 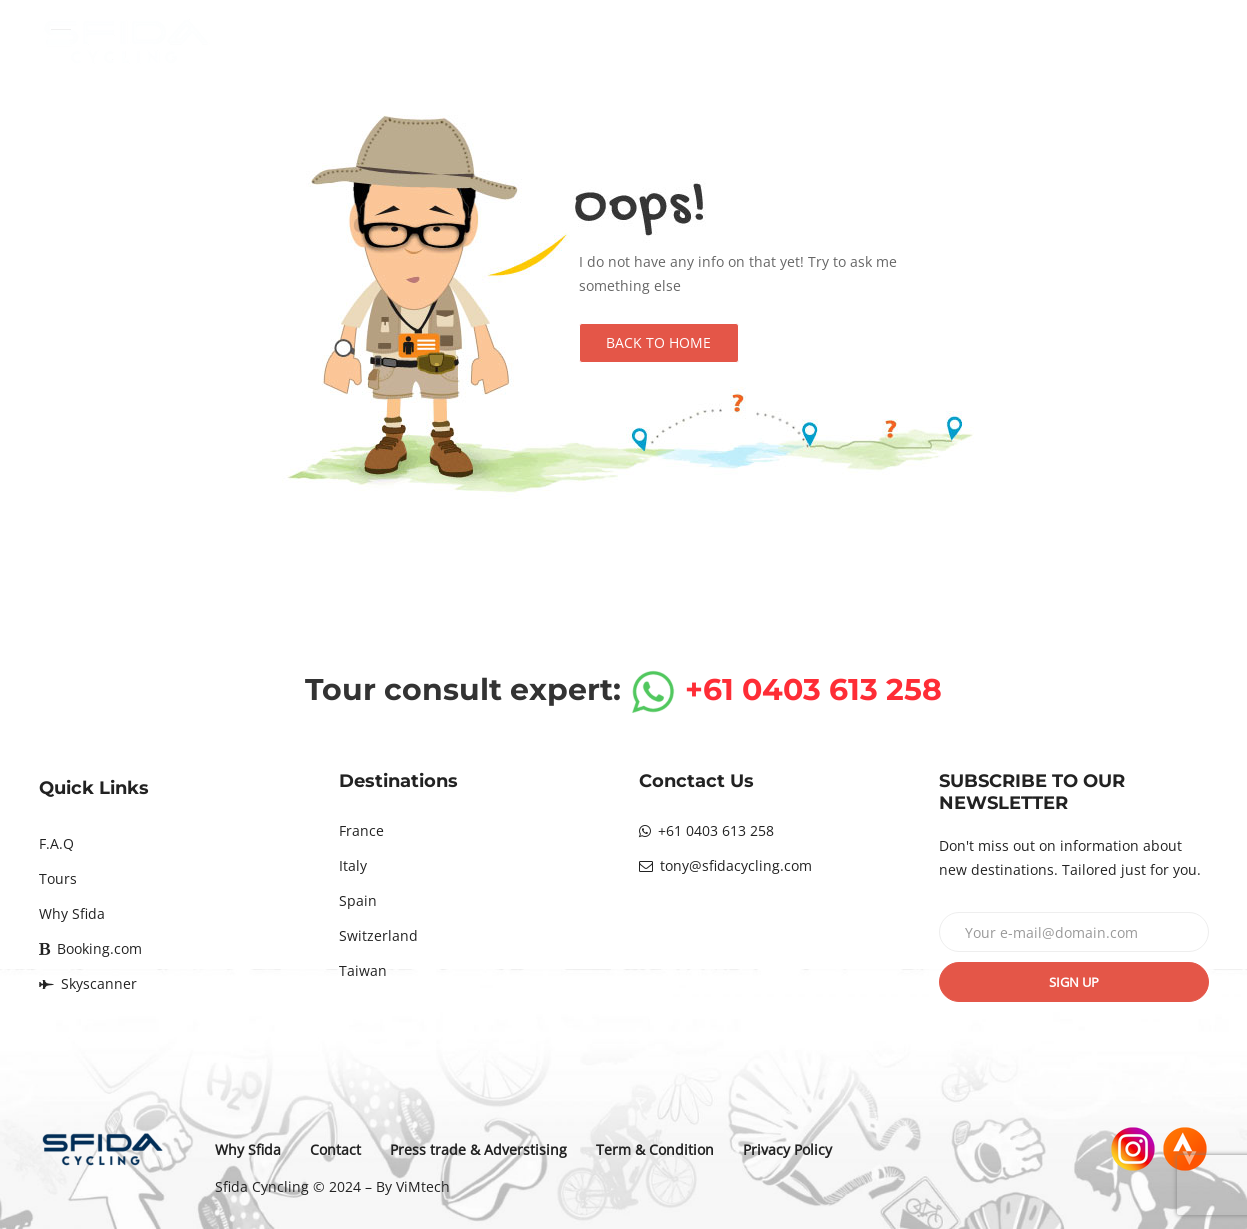 What do you see at coordinates (828, 42) in the screenshot?
I see `Tours calendar` at bounding box center [828, 42].